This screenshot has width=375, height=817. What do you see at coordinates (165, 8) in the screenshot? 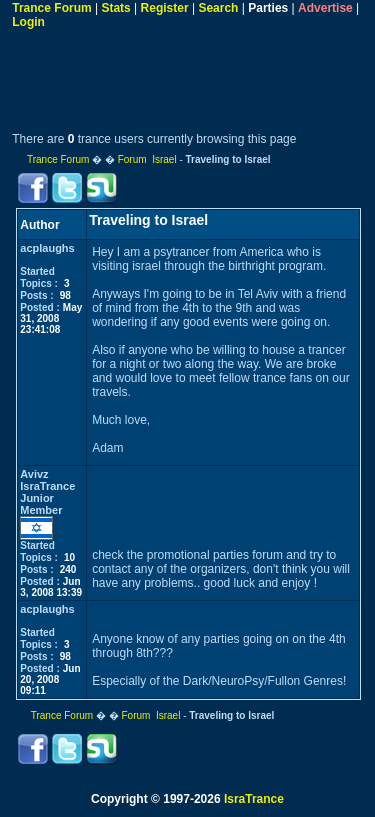
I see `Register` at bounding box center [165, 8].